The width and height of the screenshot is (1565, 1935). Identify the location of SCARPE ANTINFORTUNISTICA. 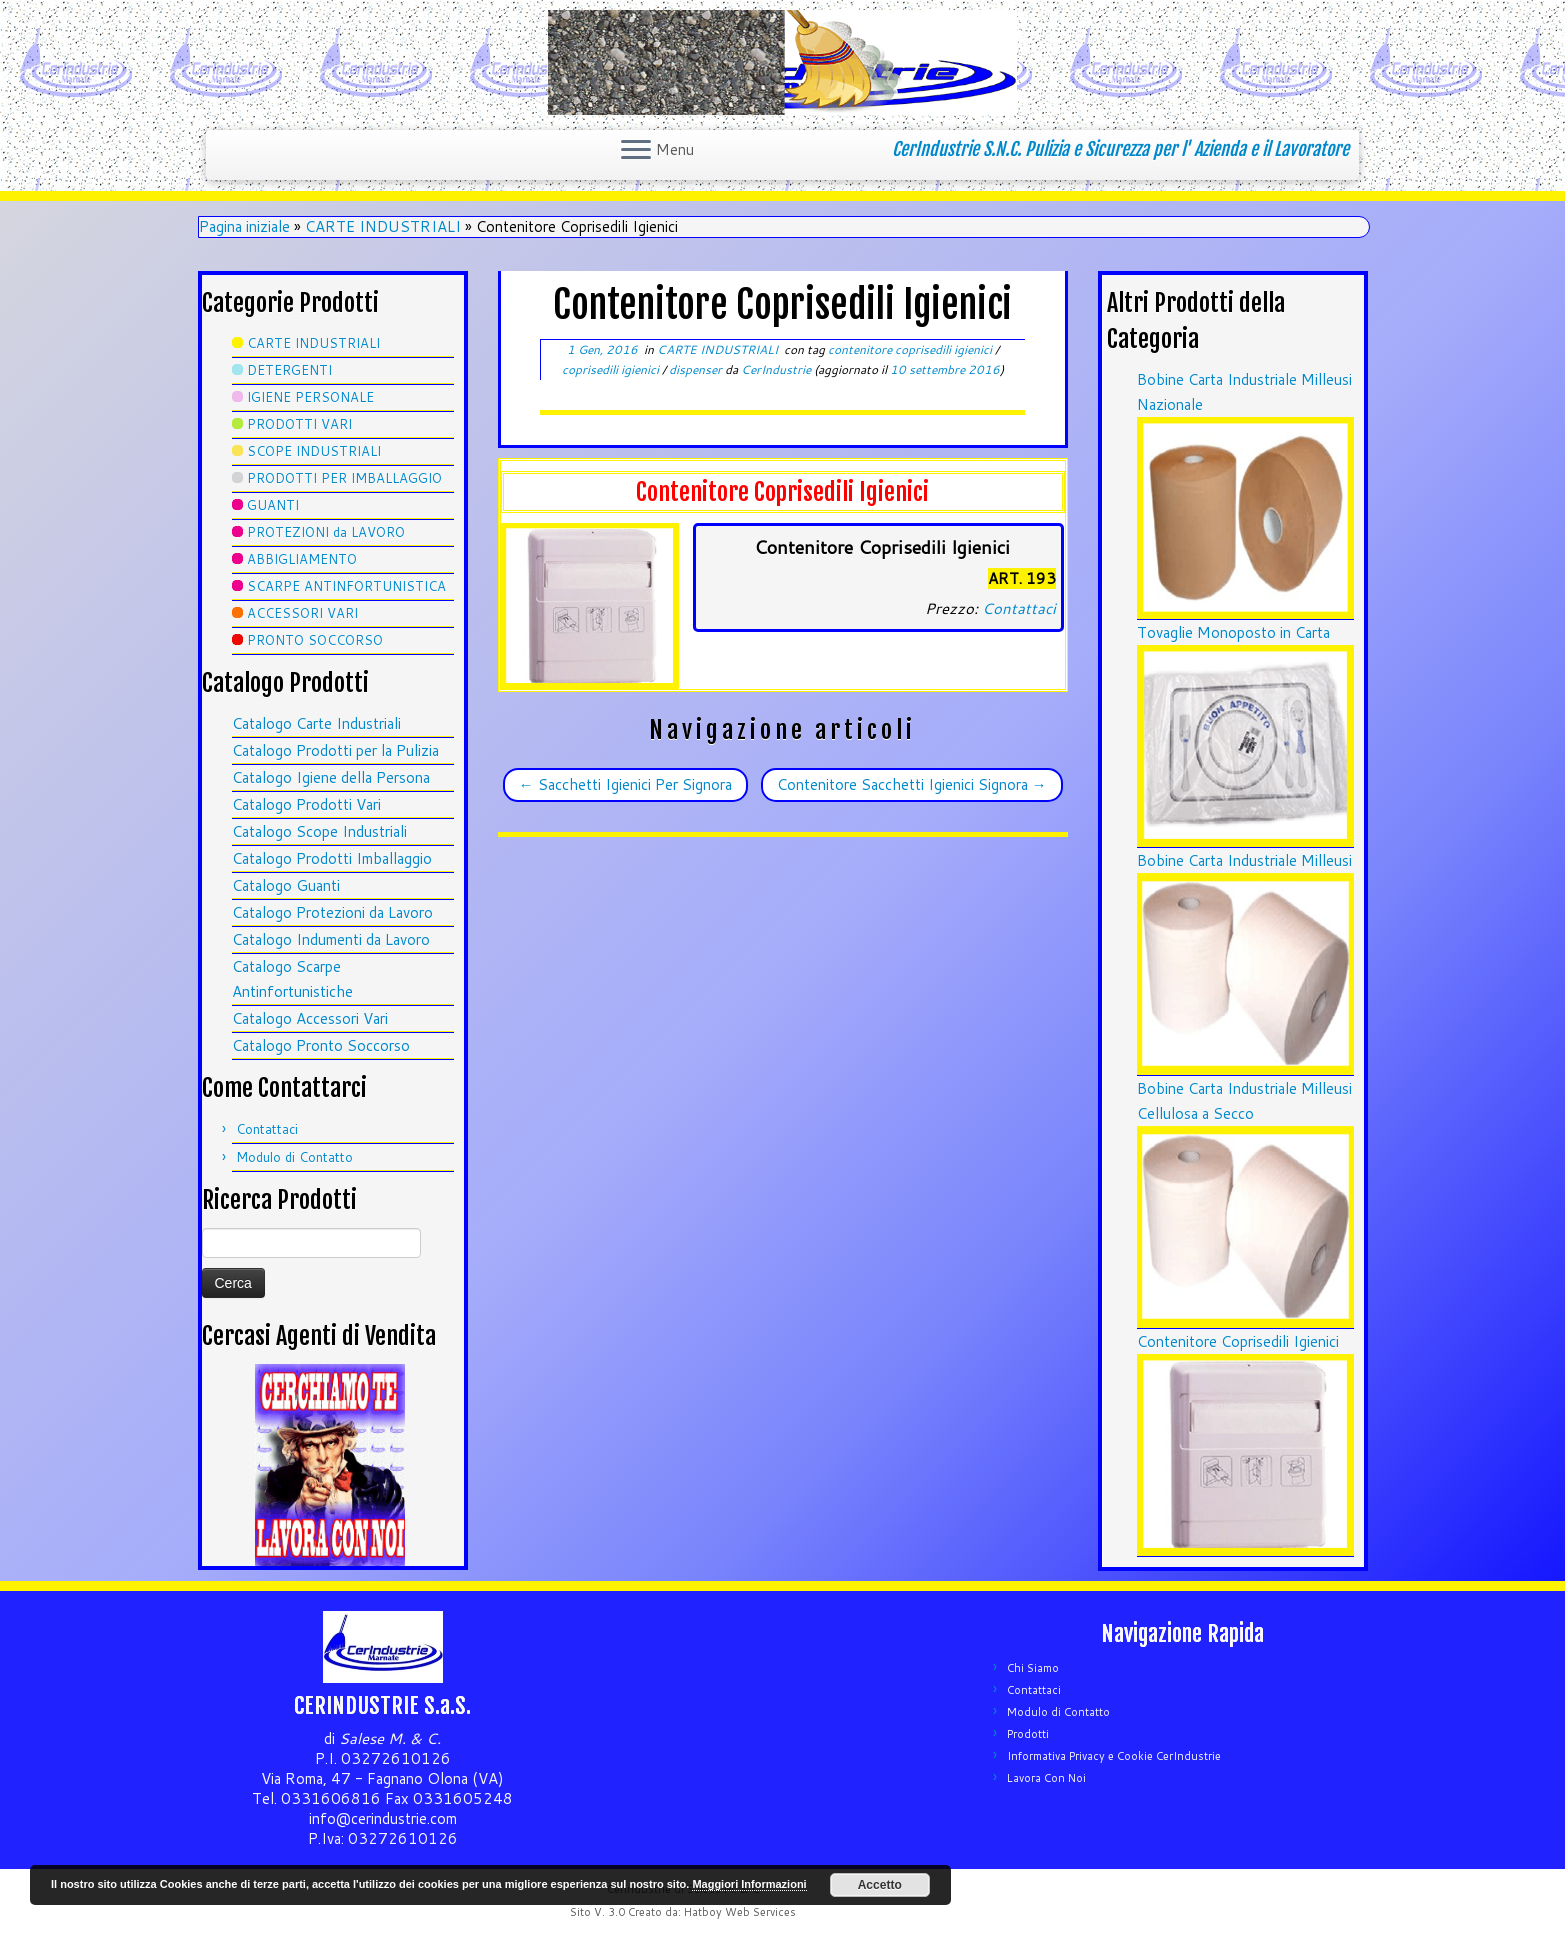
(346, 586).